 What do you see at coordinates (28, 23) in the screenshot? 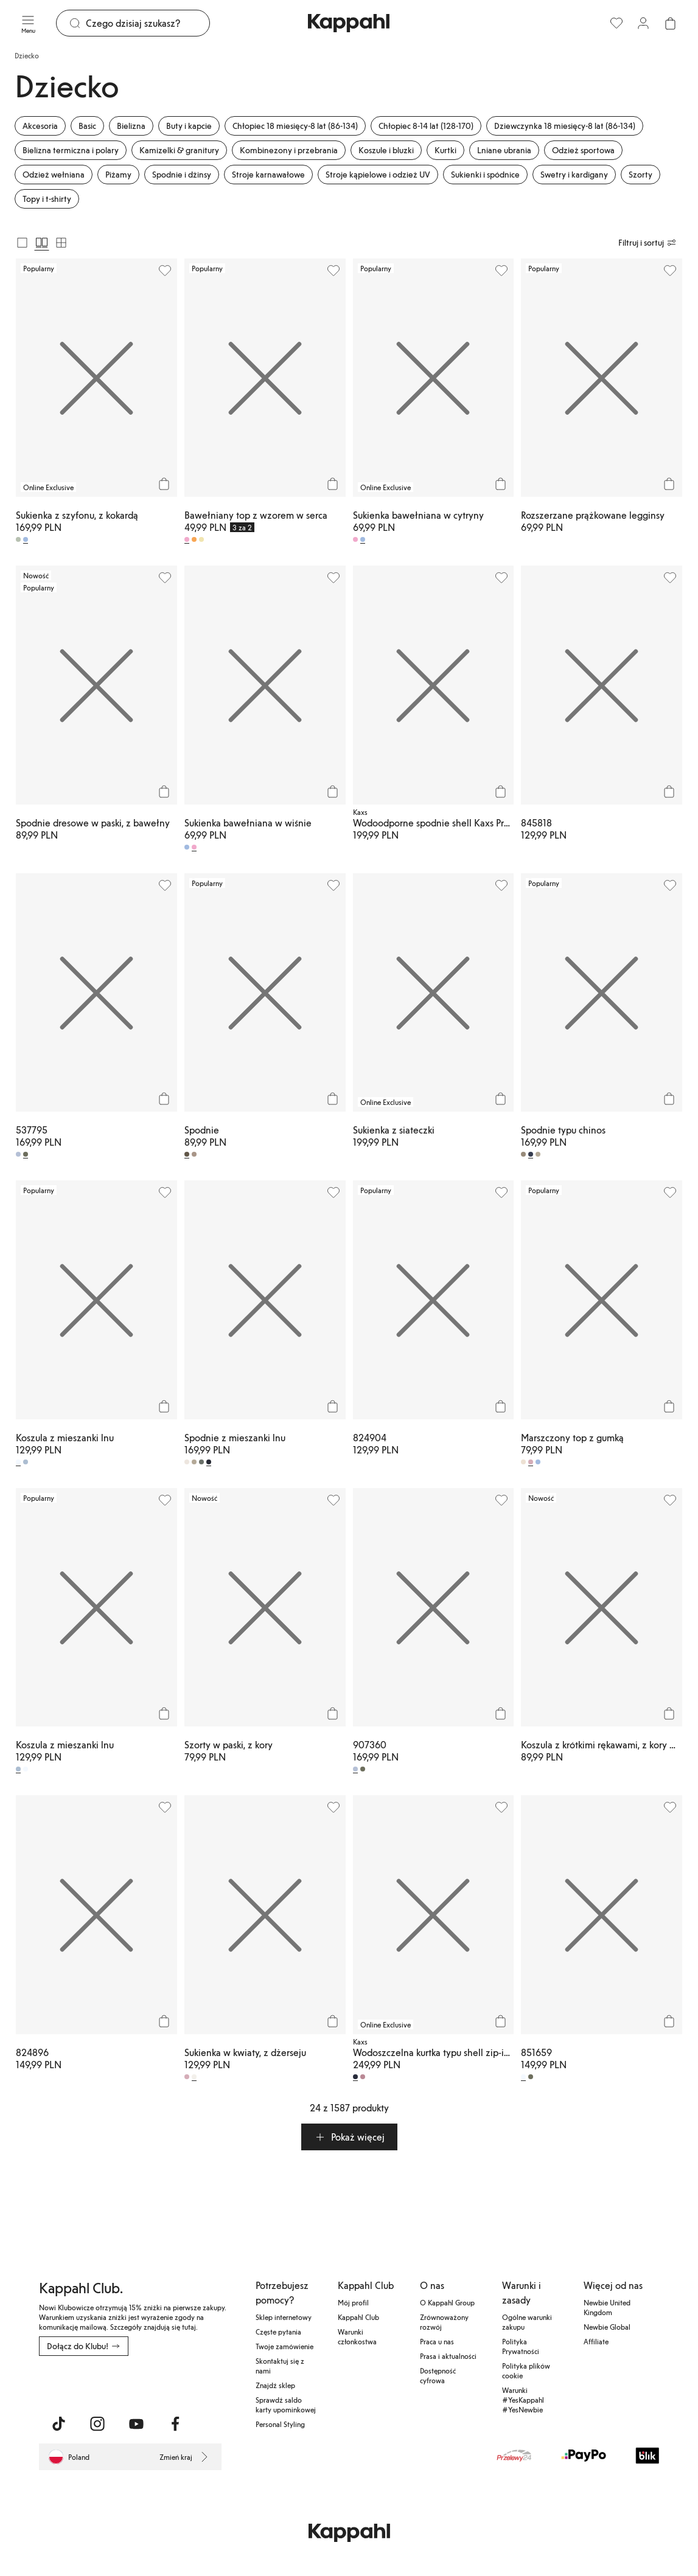
I see `[Menu]` at bounding box center [28, 23].